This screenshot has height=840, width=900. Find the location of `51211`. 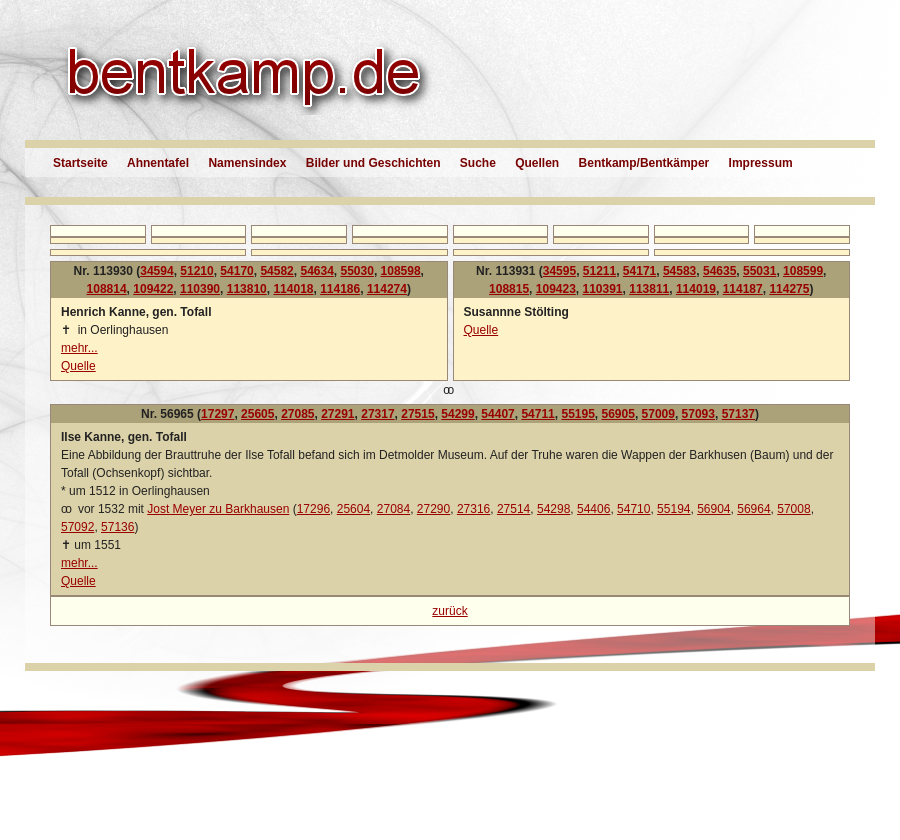

51211 is located at coordinates (599, 271).